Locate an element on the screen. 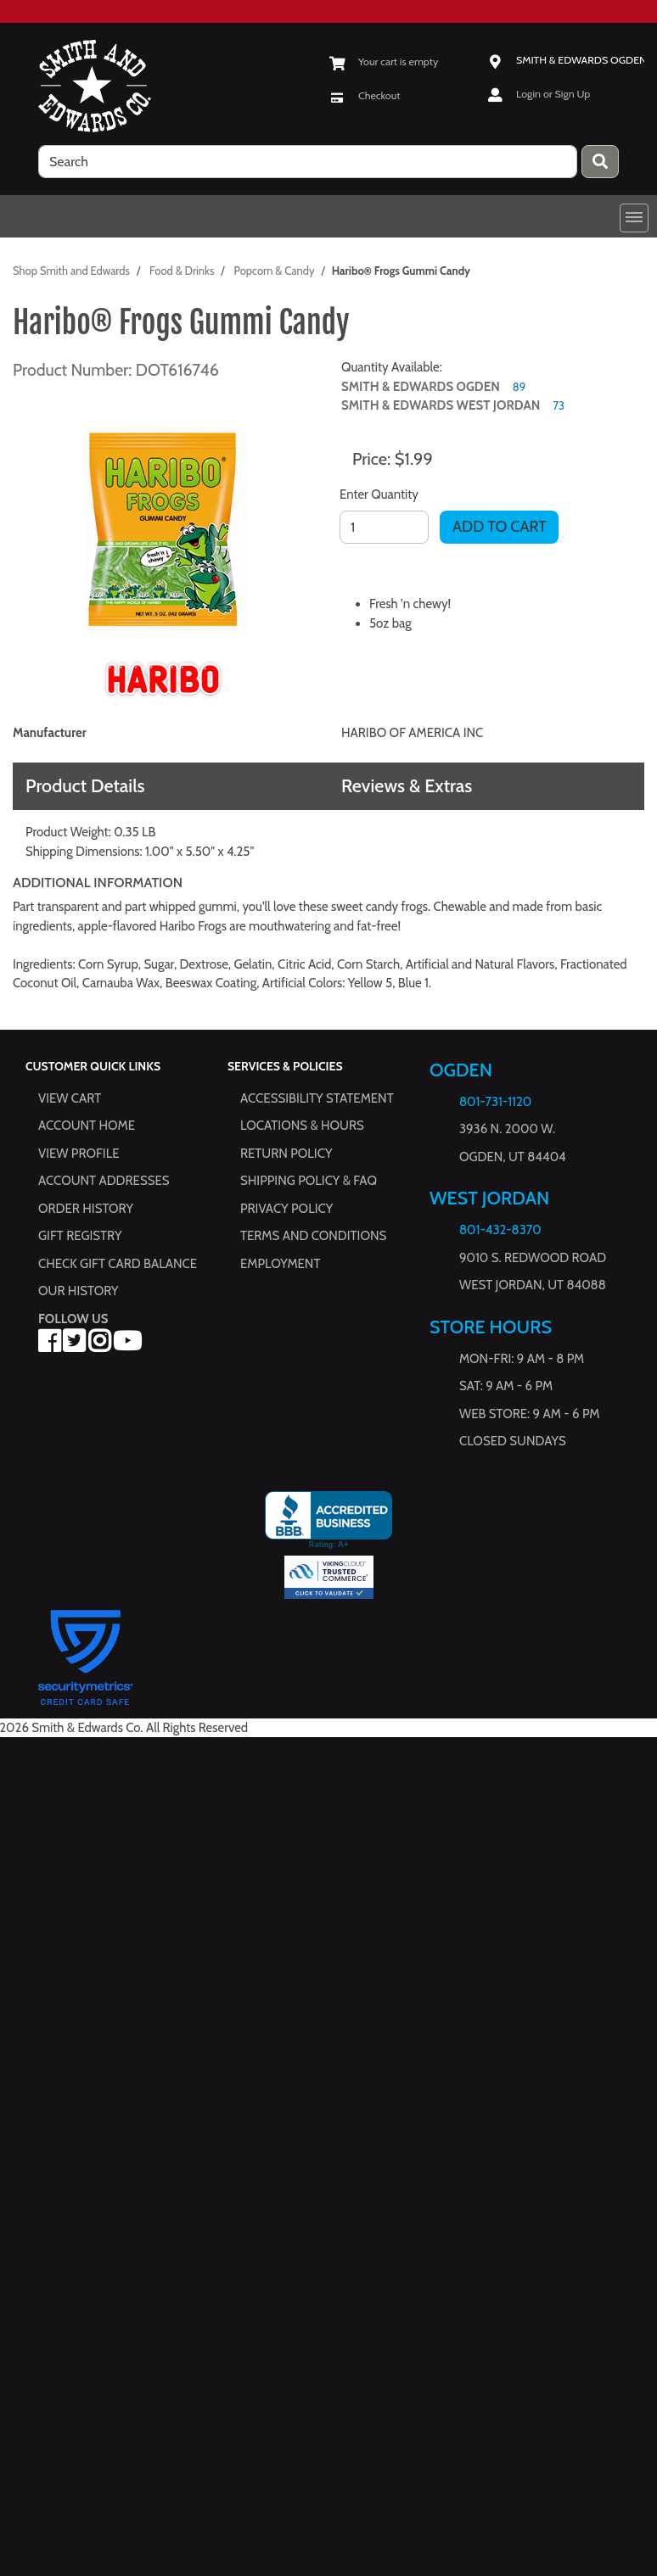  Gift Registry is located at coordinates (79, 1235).